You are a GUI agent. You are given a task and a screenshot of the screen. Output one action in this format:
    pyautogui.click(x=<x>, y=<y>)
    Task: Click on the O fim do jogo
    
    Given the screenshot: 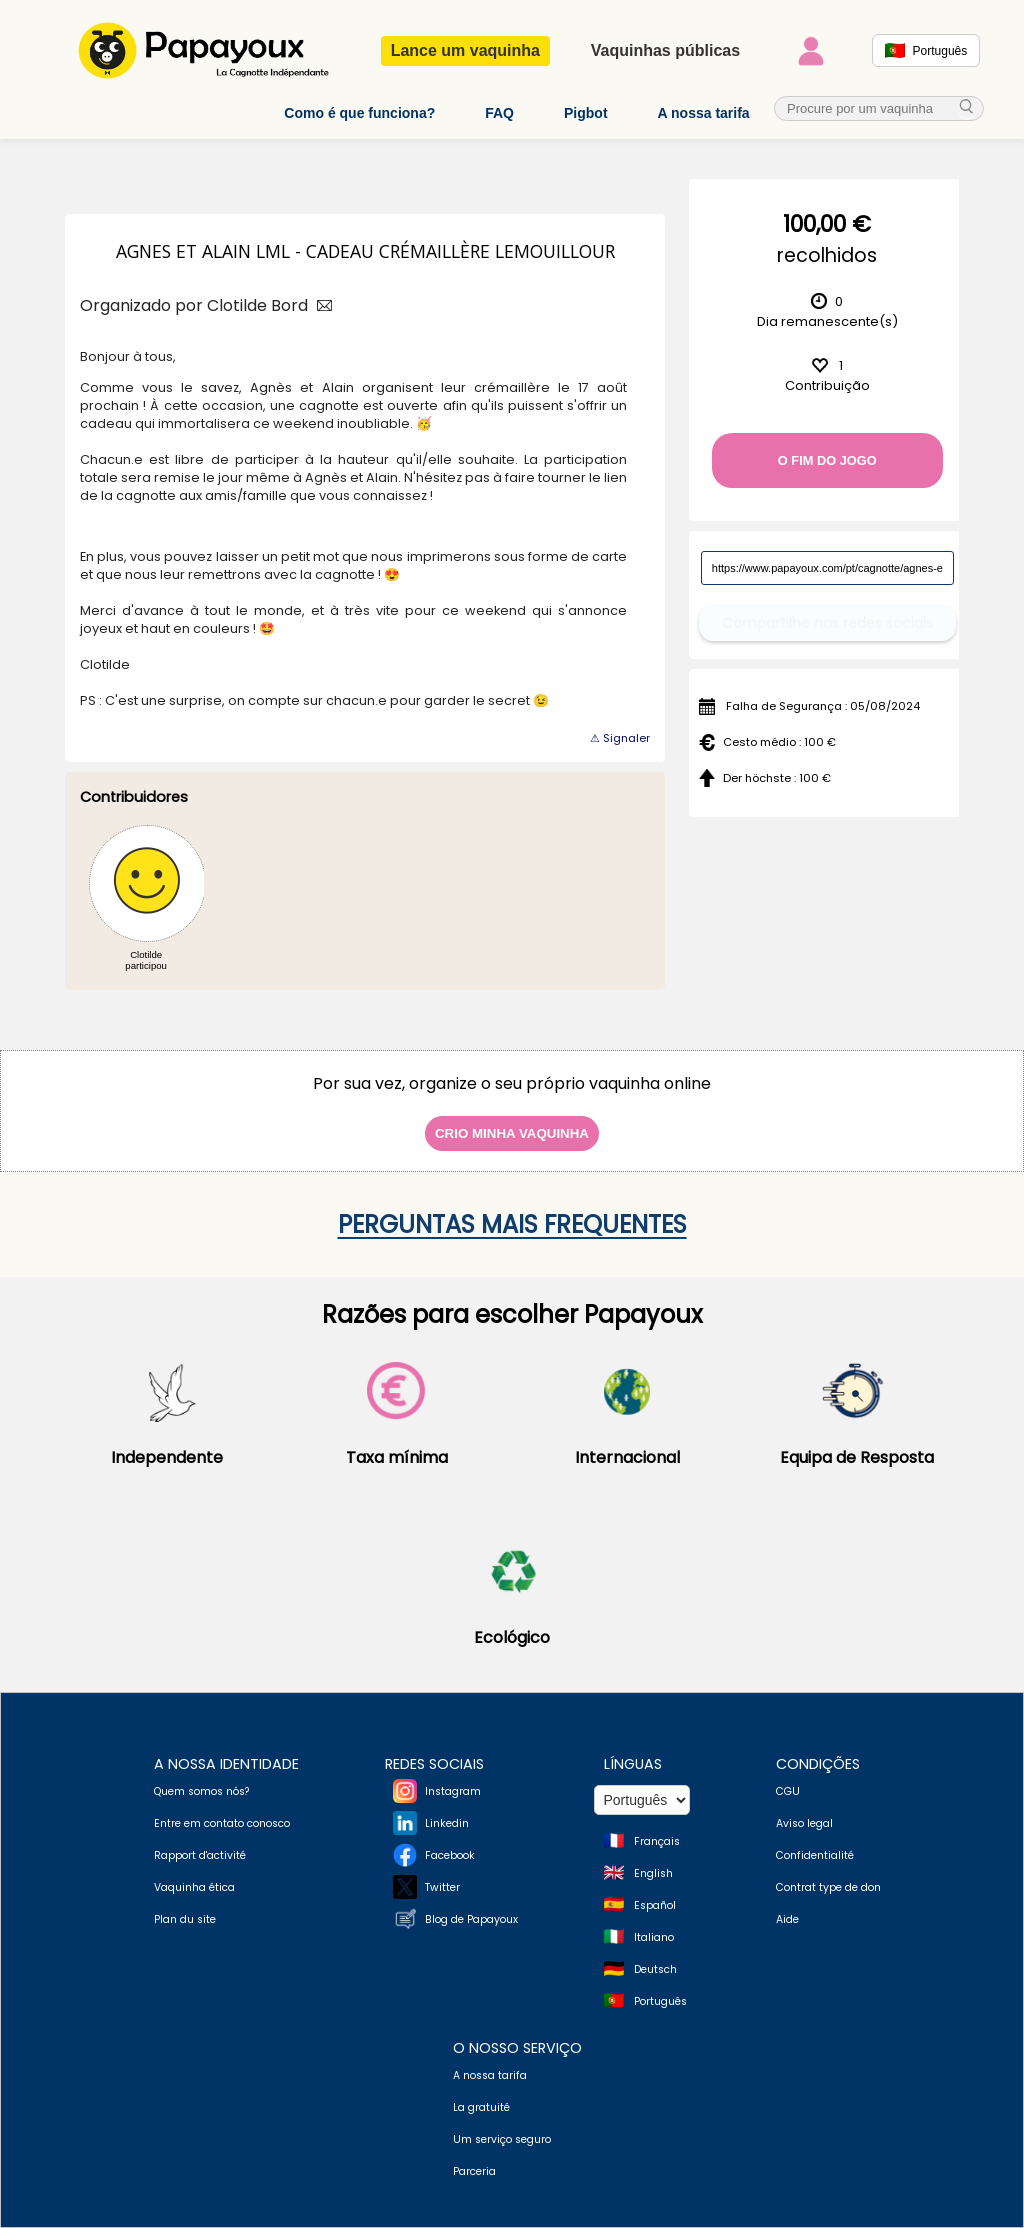 What is the action you would take?
    pyautogui.click(x=827, y=460)
    